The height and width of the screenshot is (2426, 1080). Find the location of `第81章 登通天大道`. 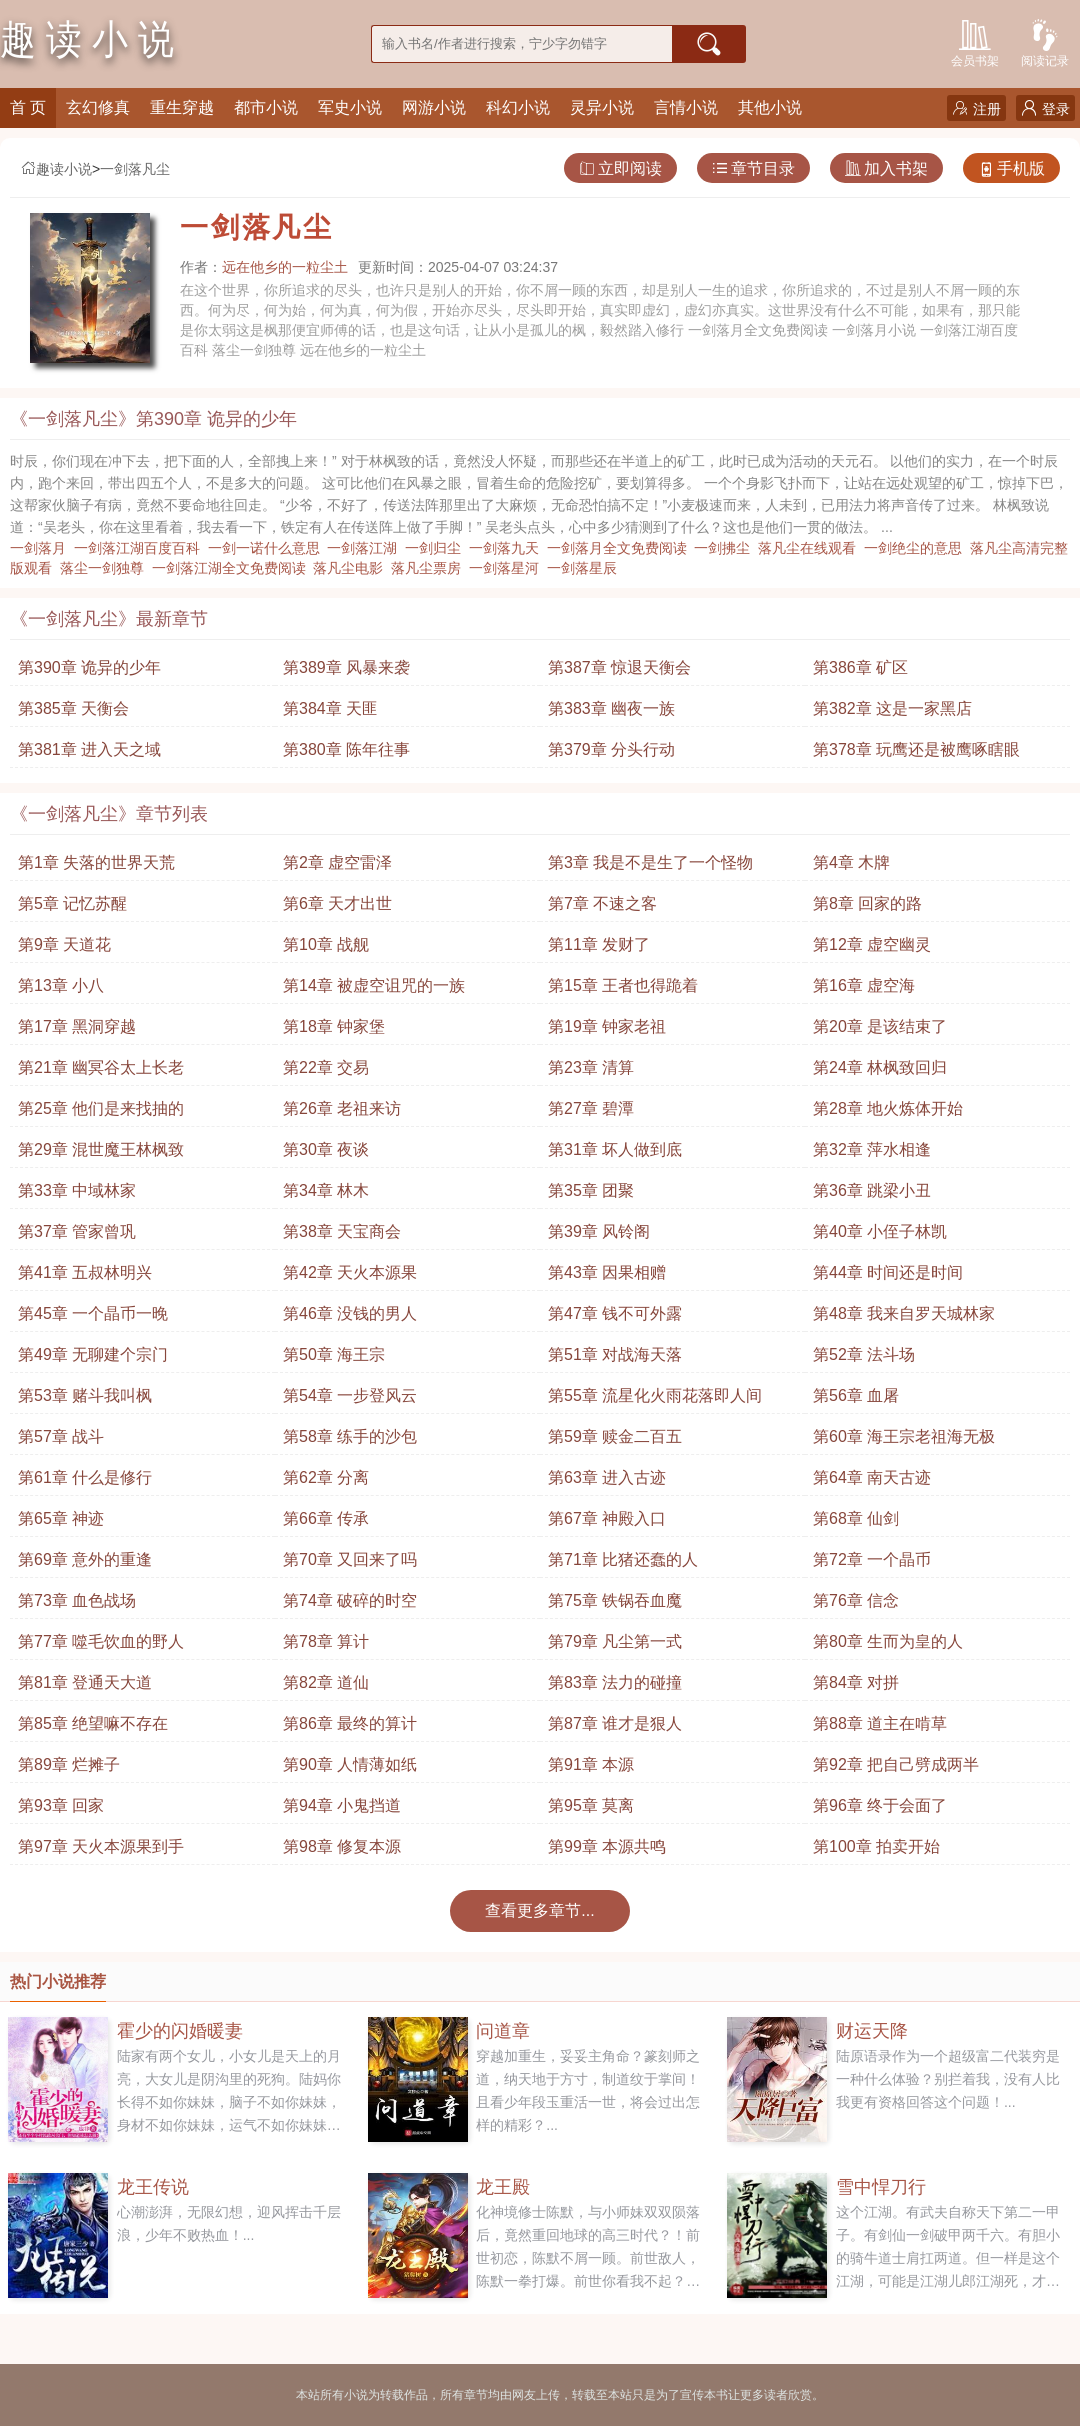

第81章 登通天大道 is located at coordinates (85, 1682).